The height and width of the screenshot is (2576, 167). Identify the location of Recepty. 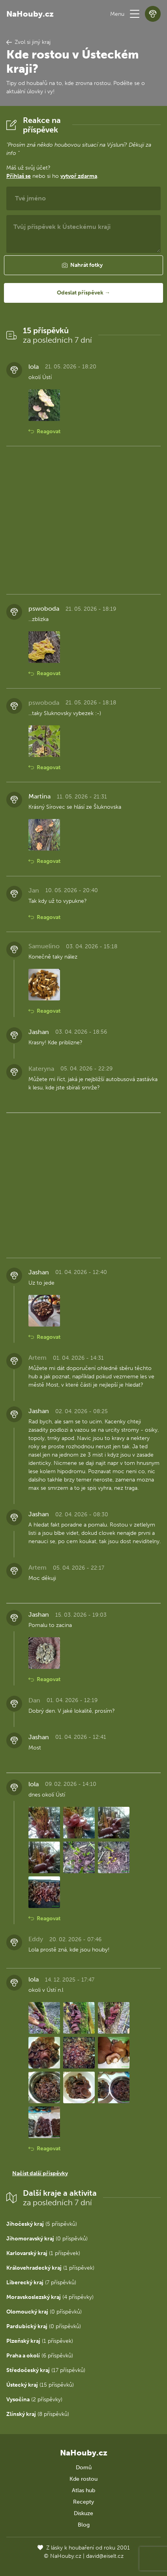
(83, 2502).